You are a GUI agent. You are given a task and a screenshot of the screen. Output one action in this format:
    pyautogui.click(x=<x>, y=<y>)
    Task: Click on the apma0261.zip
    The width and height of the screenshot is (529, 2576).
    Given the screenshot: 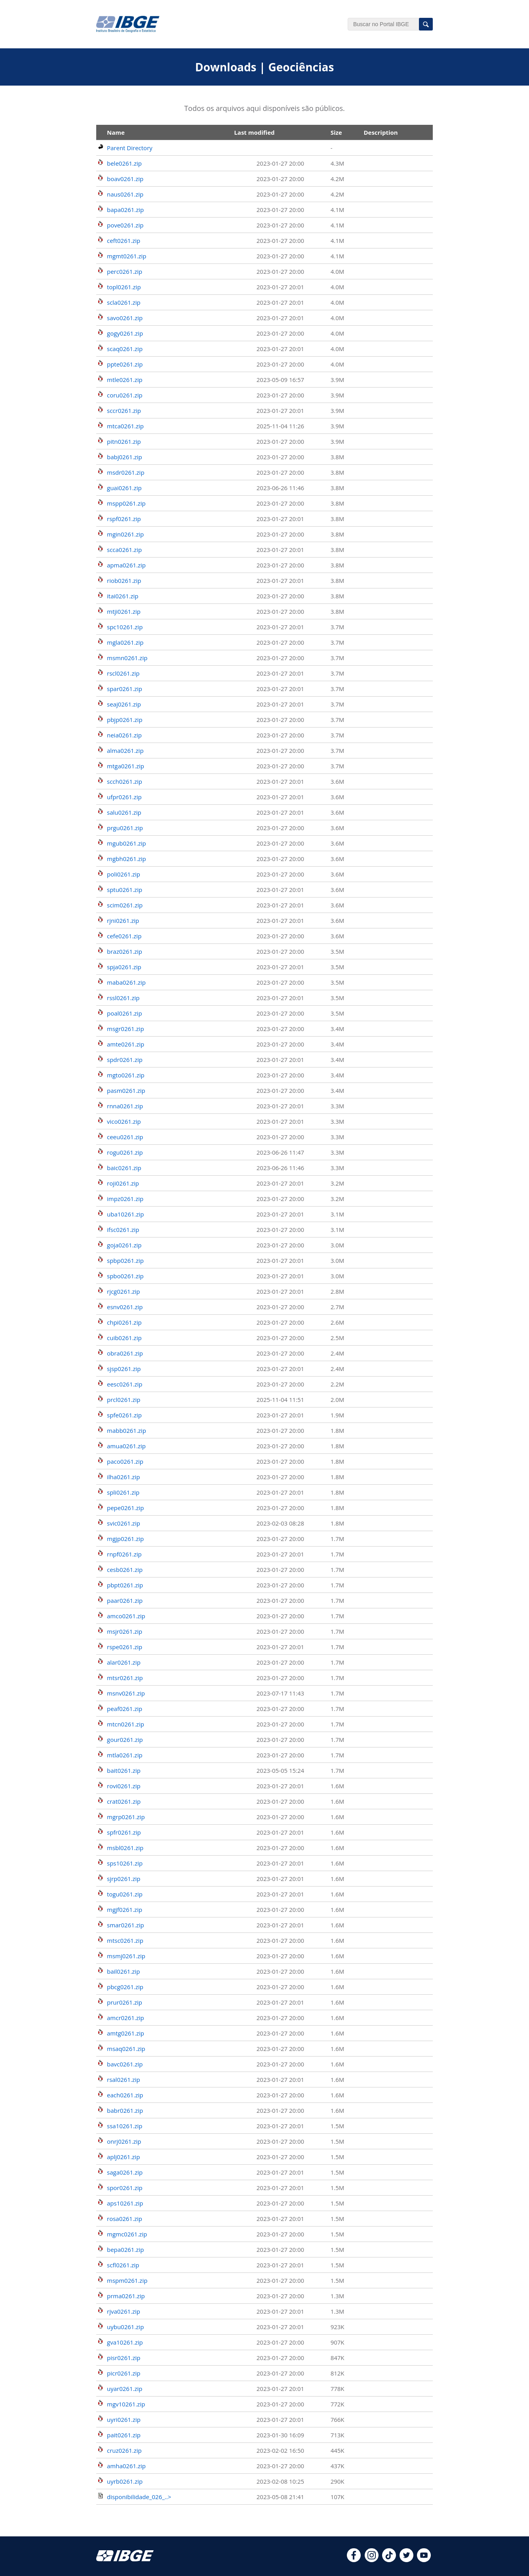 What is the action you would take?
    pyautogui.click(x=126, y=565)
    